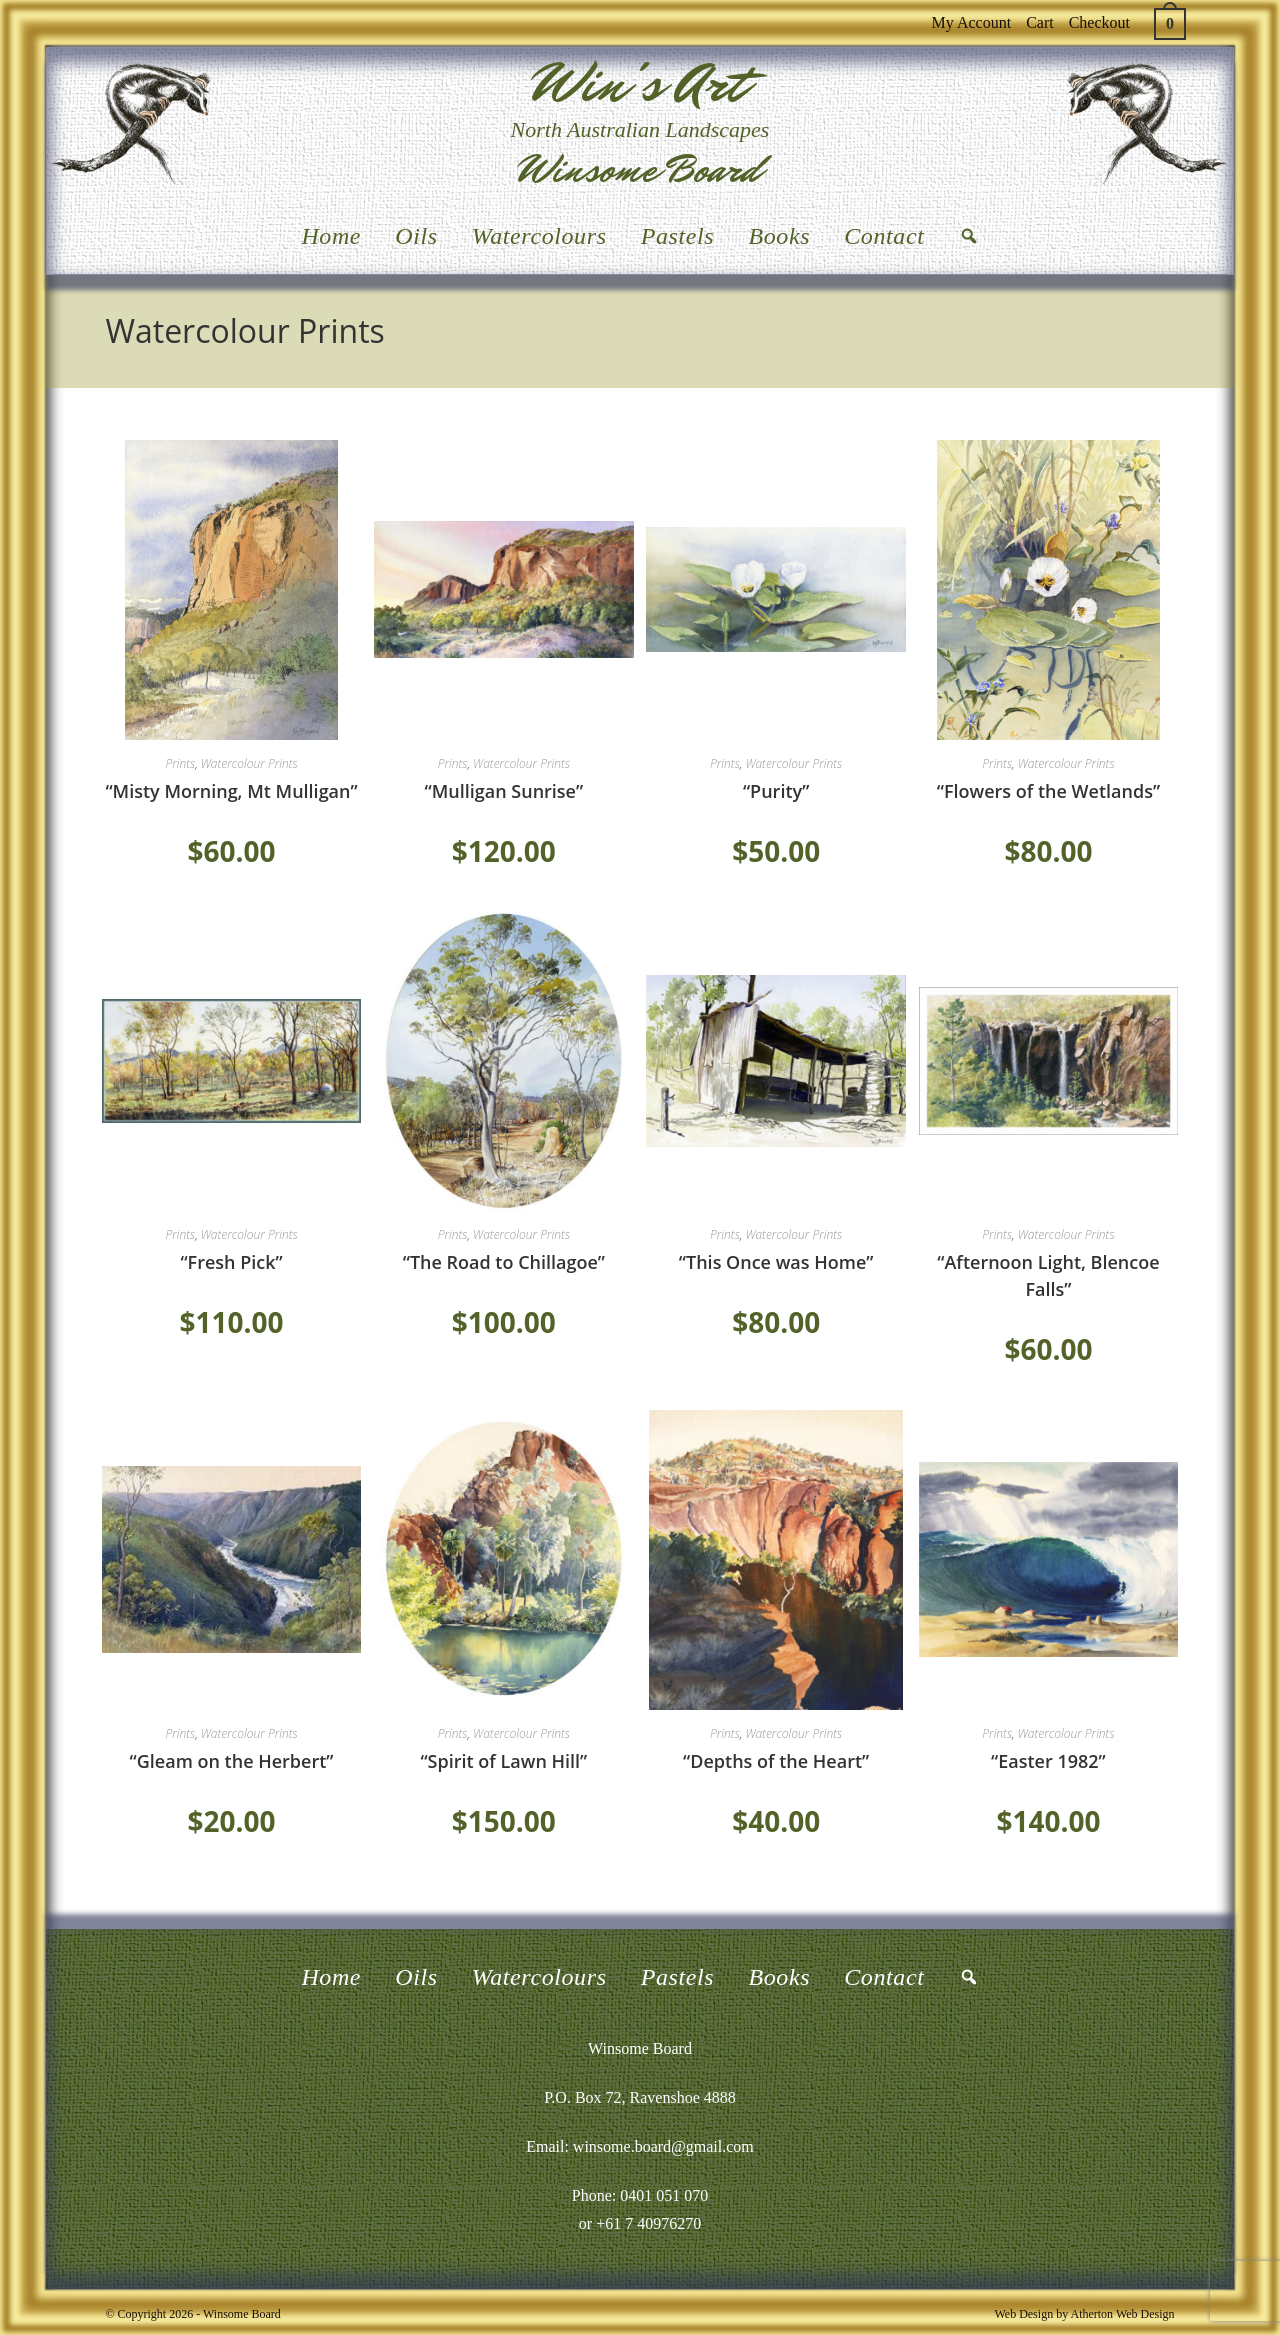 This screenshot has width=1280, height=2335. Describe the element at coordinates (504, 1262) in the screenshot. I see `“The Road to Chillagoe”` at that location.